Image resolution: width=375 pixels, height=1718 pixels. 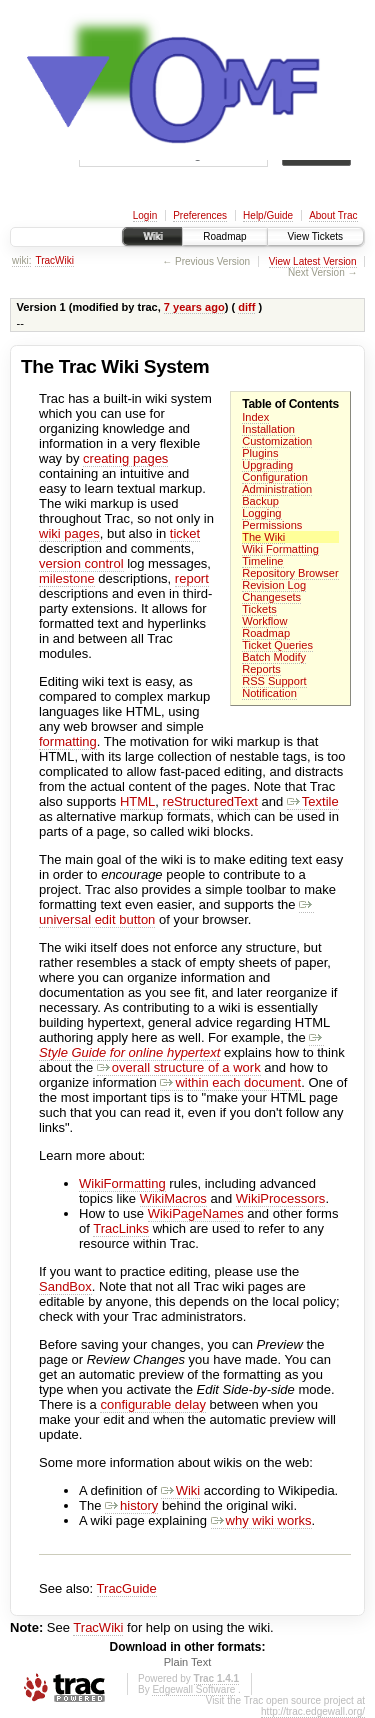 I want to click on About Trac, so click(x=333, y=215).